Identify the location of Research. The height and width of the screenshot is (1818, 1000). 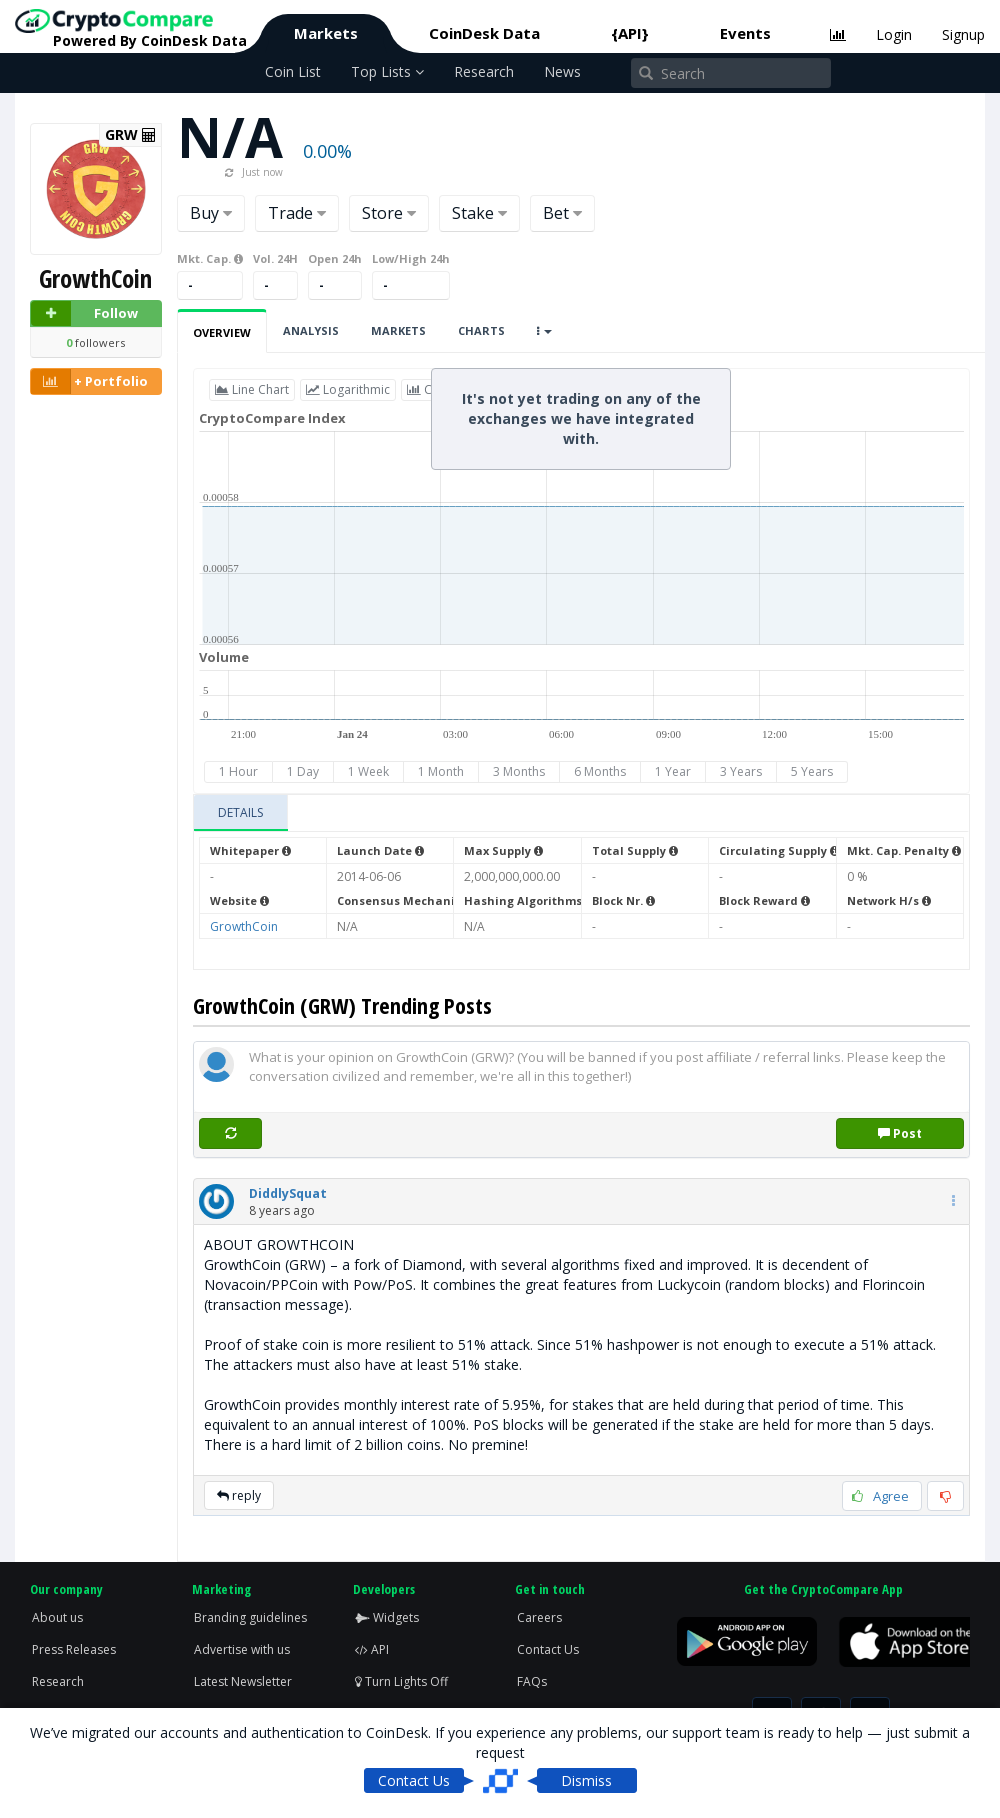
(484, 71).